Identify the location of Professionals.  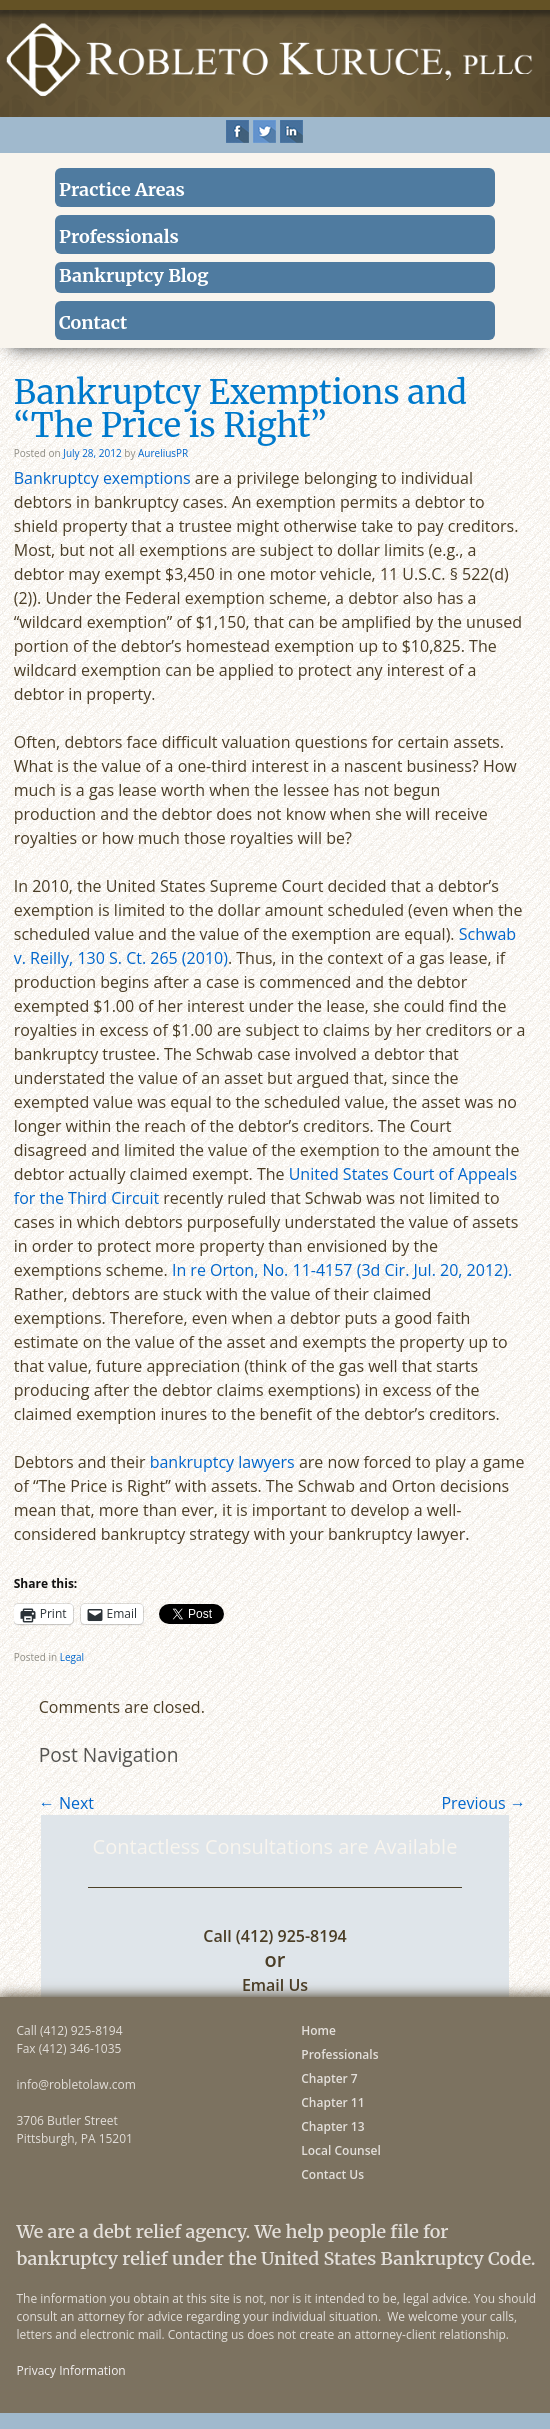
(119, 236).